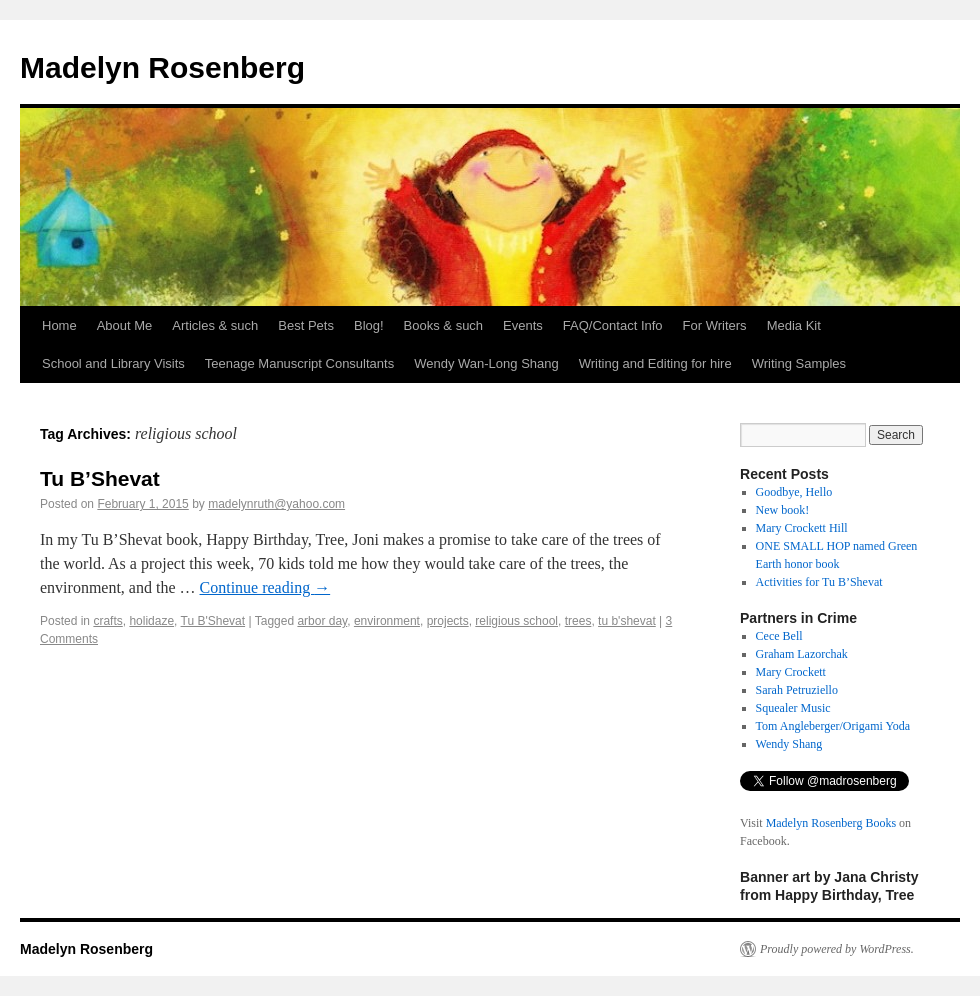  Describe the element at coordinates (162, 67) in the screenshot. I see `Madelyn Rosenberg` at that location.